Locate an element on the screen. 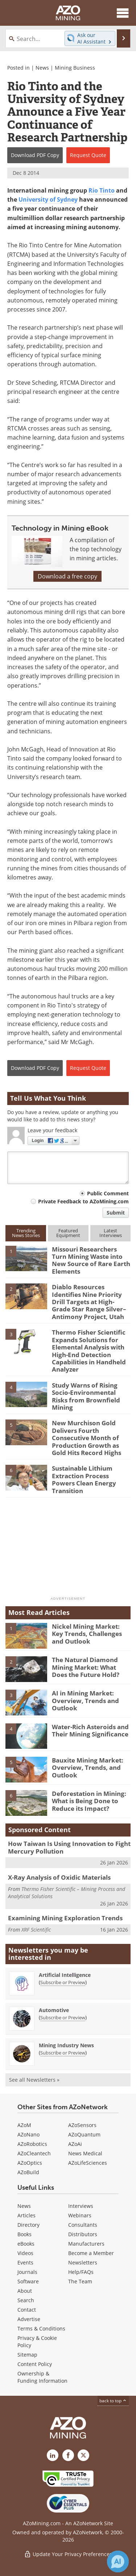  Submit is located at coordinates (116, 1212).